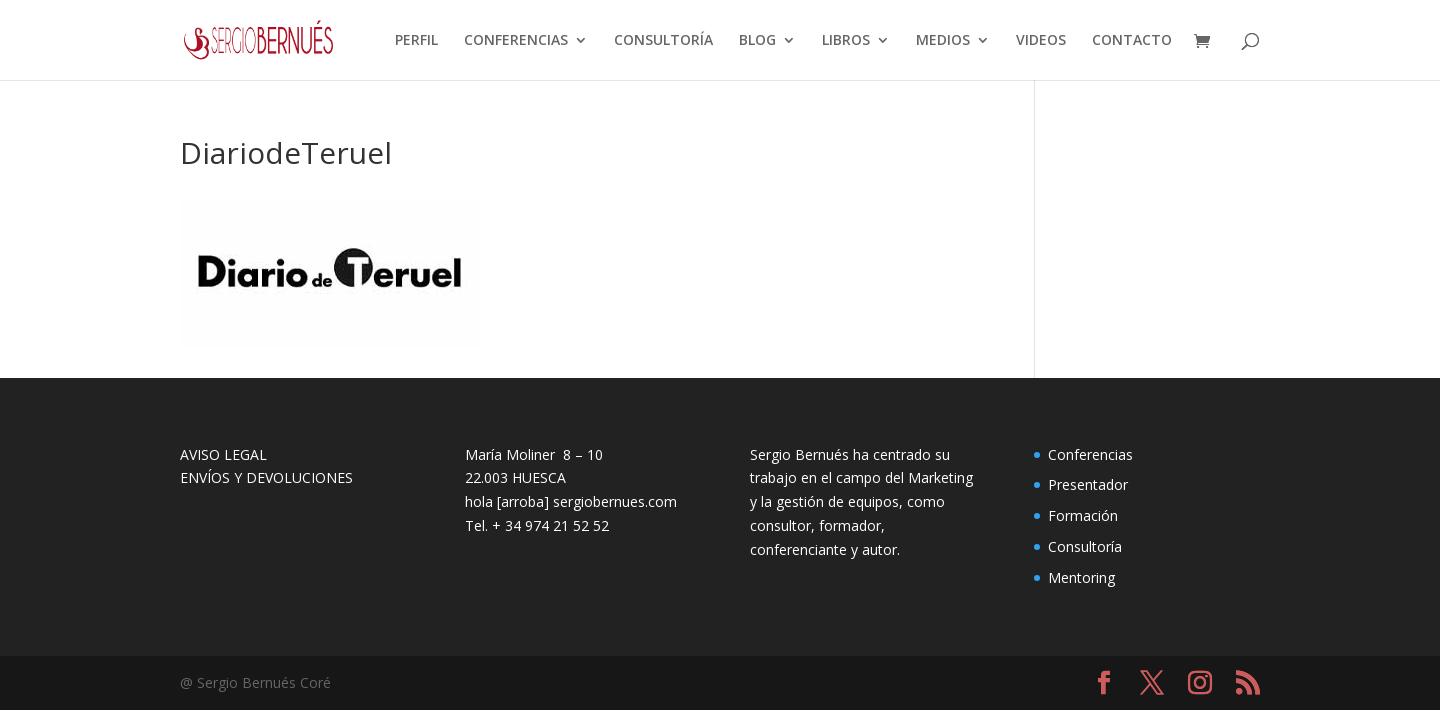 This screenshot has width=1440, height=720. Describe the element at coordinates (663, 41) in the screenshot. I see `CONSULTORÍA` at that location.